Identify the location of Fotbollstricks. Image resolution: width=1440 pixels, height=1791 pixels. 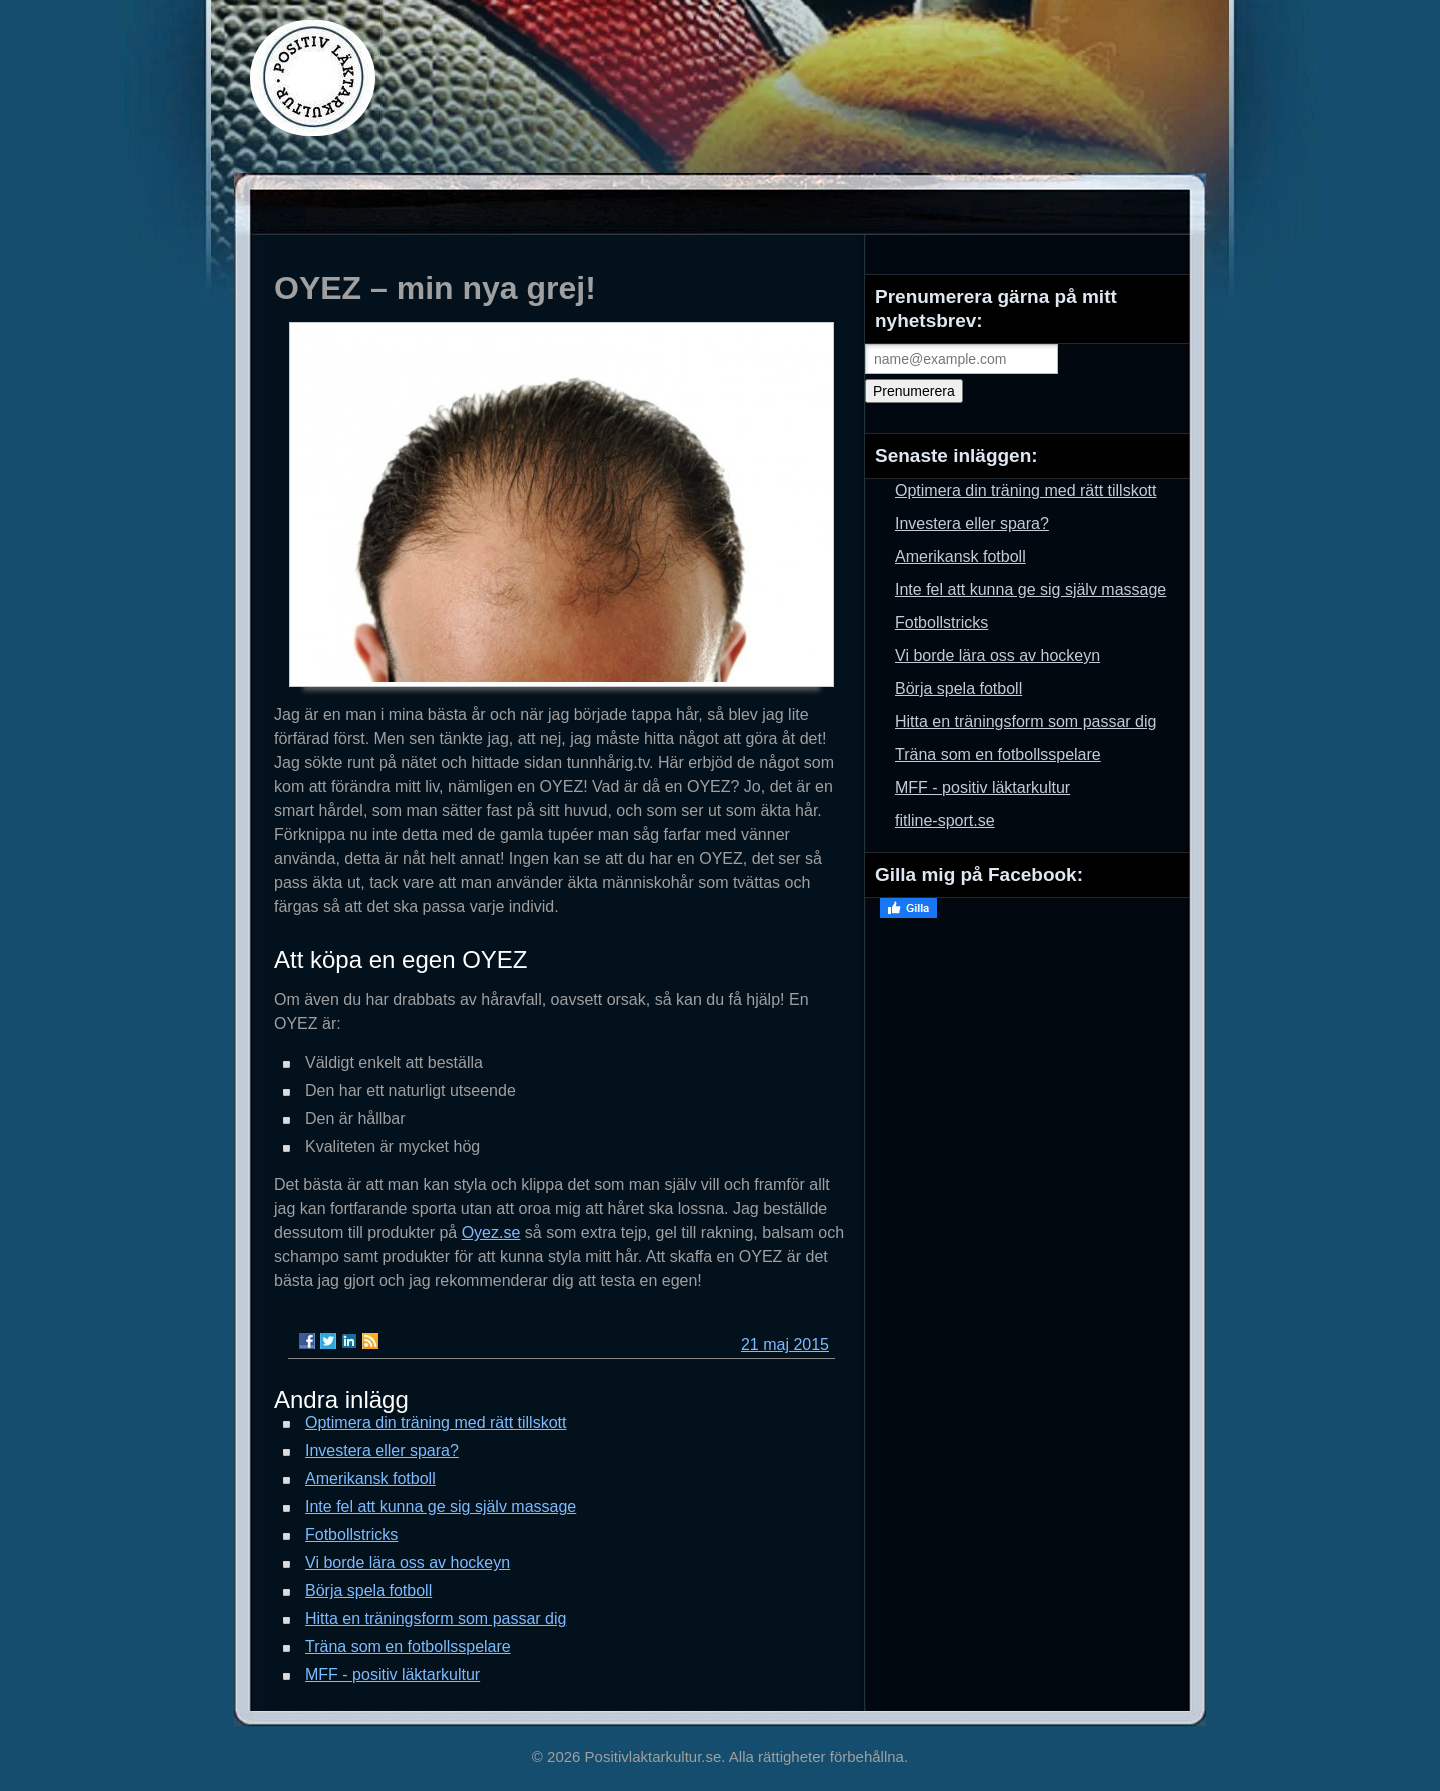
(351, 1534).